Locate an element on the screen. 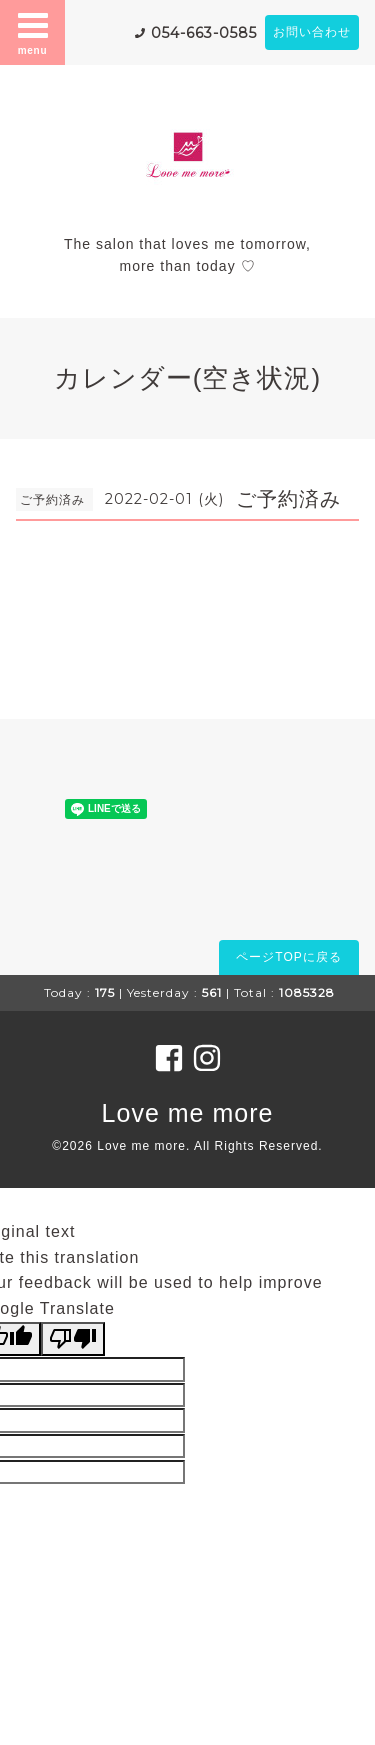 This screenshot has height=1745, width=375. [Poor translation] is located at coordinates (73, 1339).